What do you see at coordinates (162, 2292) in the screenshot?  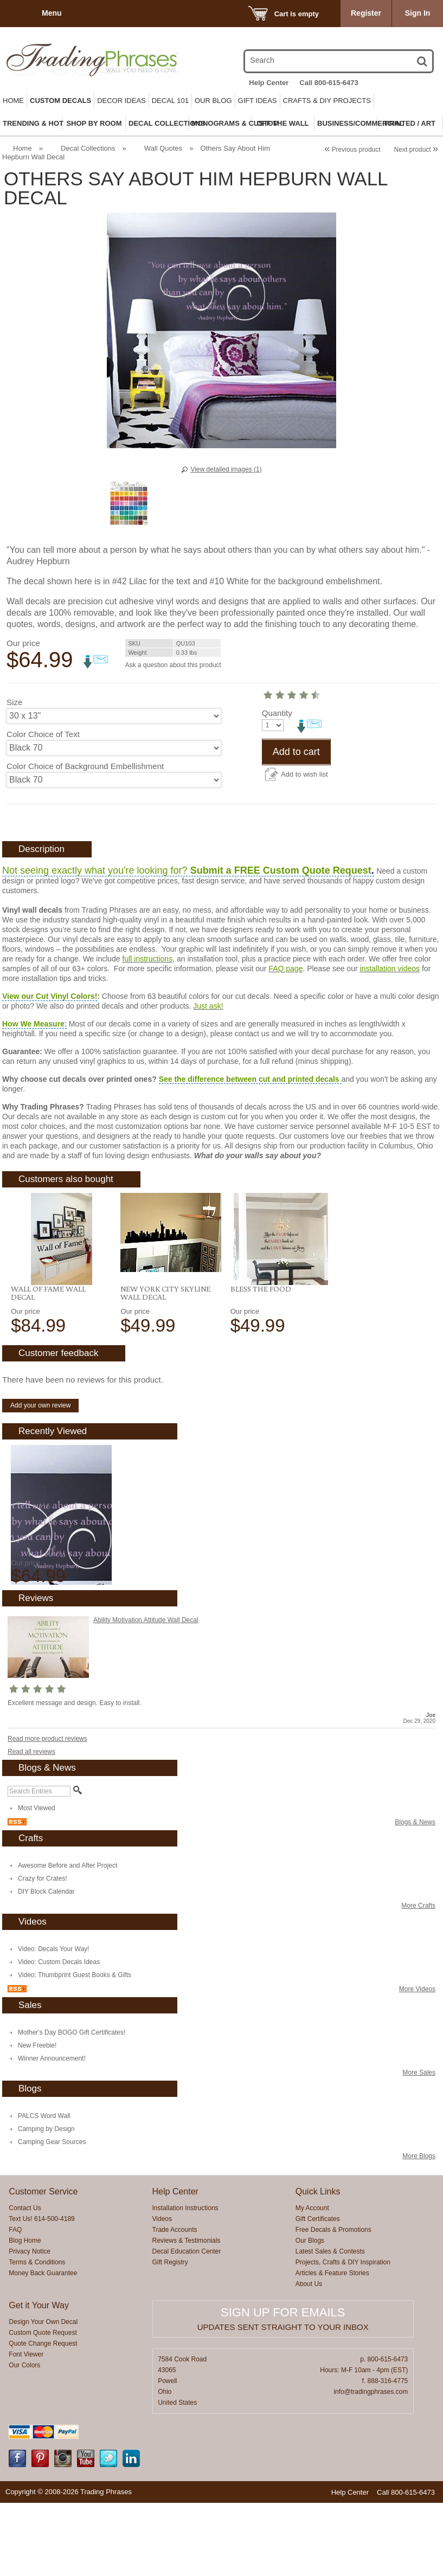 I see `Videos` at bounding box center [162, 2292].